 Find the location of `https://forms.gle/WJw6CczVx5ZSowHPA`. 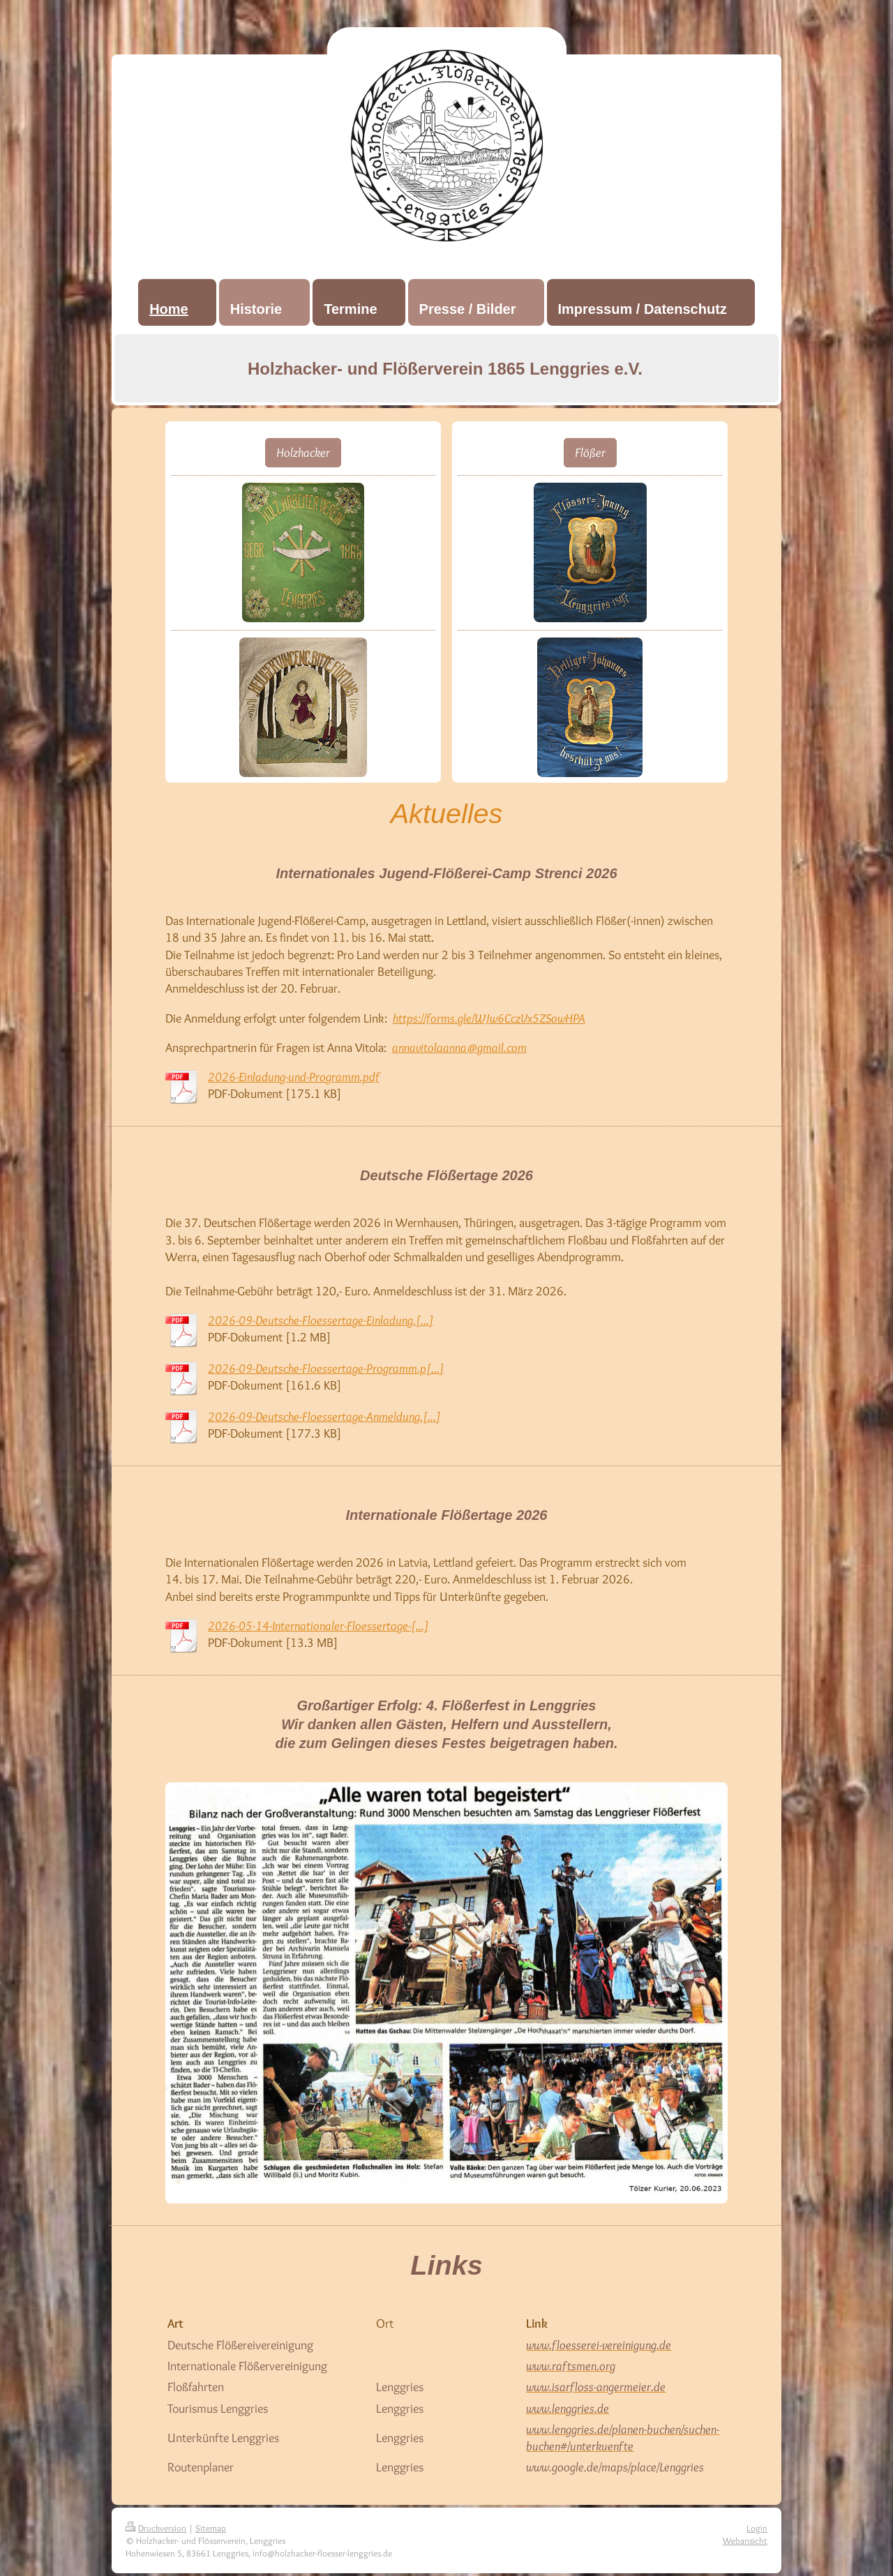

https://forms.gle/WJw6CczVx5ZSowHPA is located at coordinates (489, 1018).